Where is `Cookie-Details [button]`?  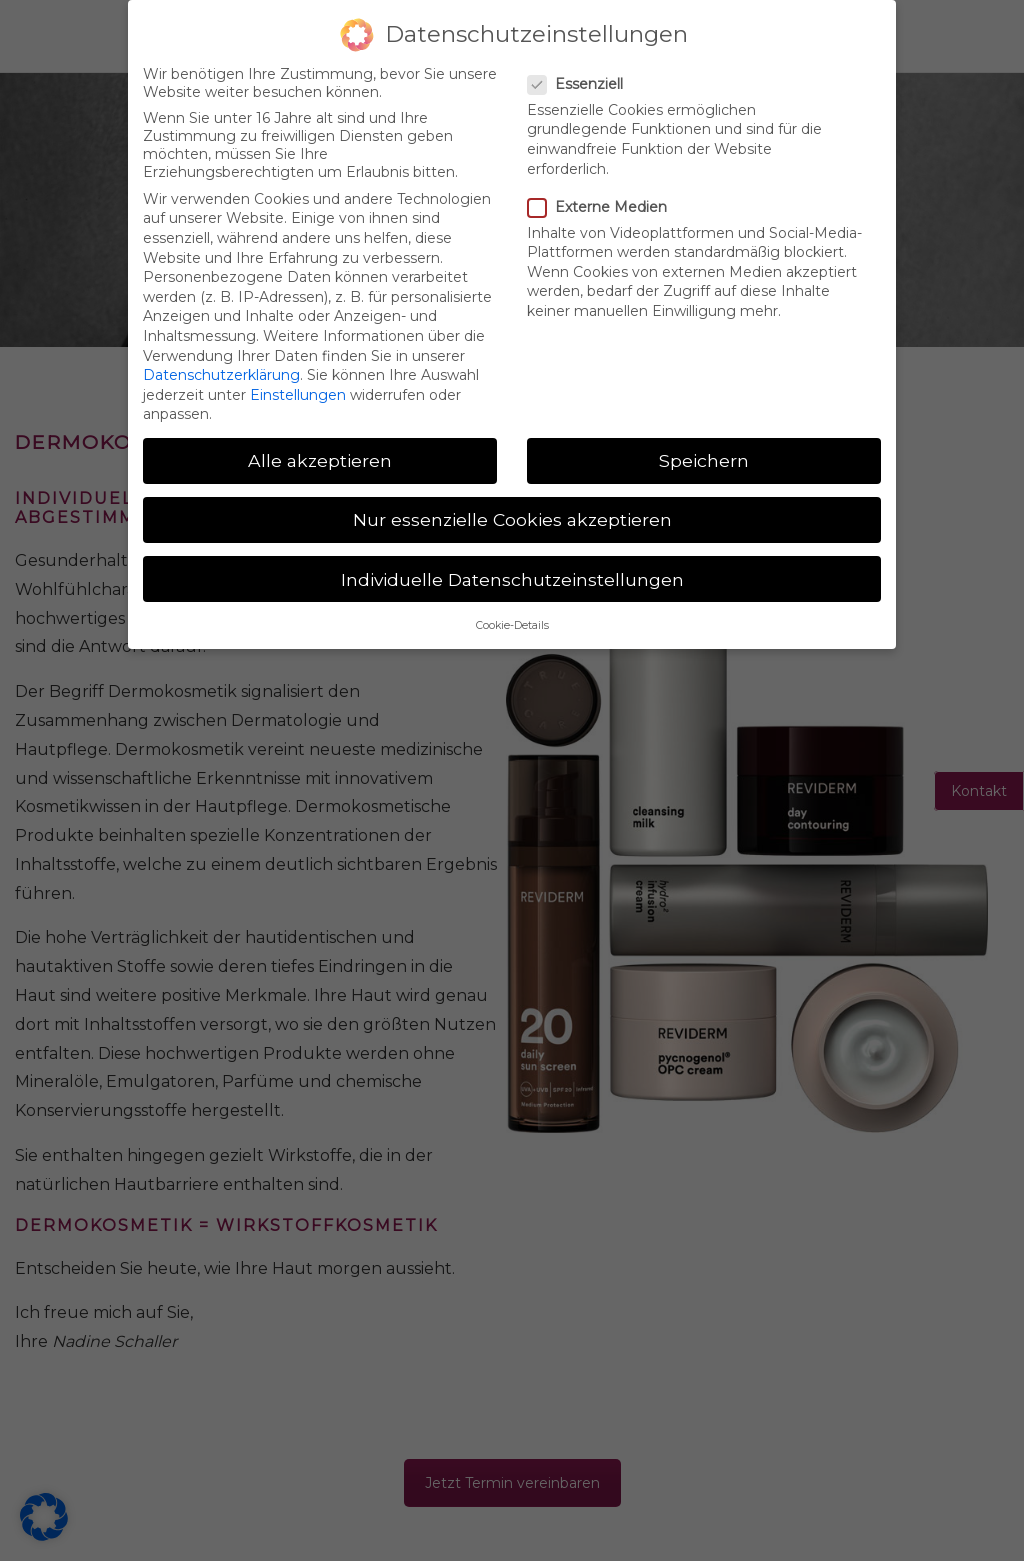 Cookie-Details [button] is located at coordinates (512, 625).